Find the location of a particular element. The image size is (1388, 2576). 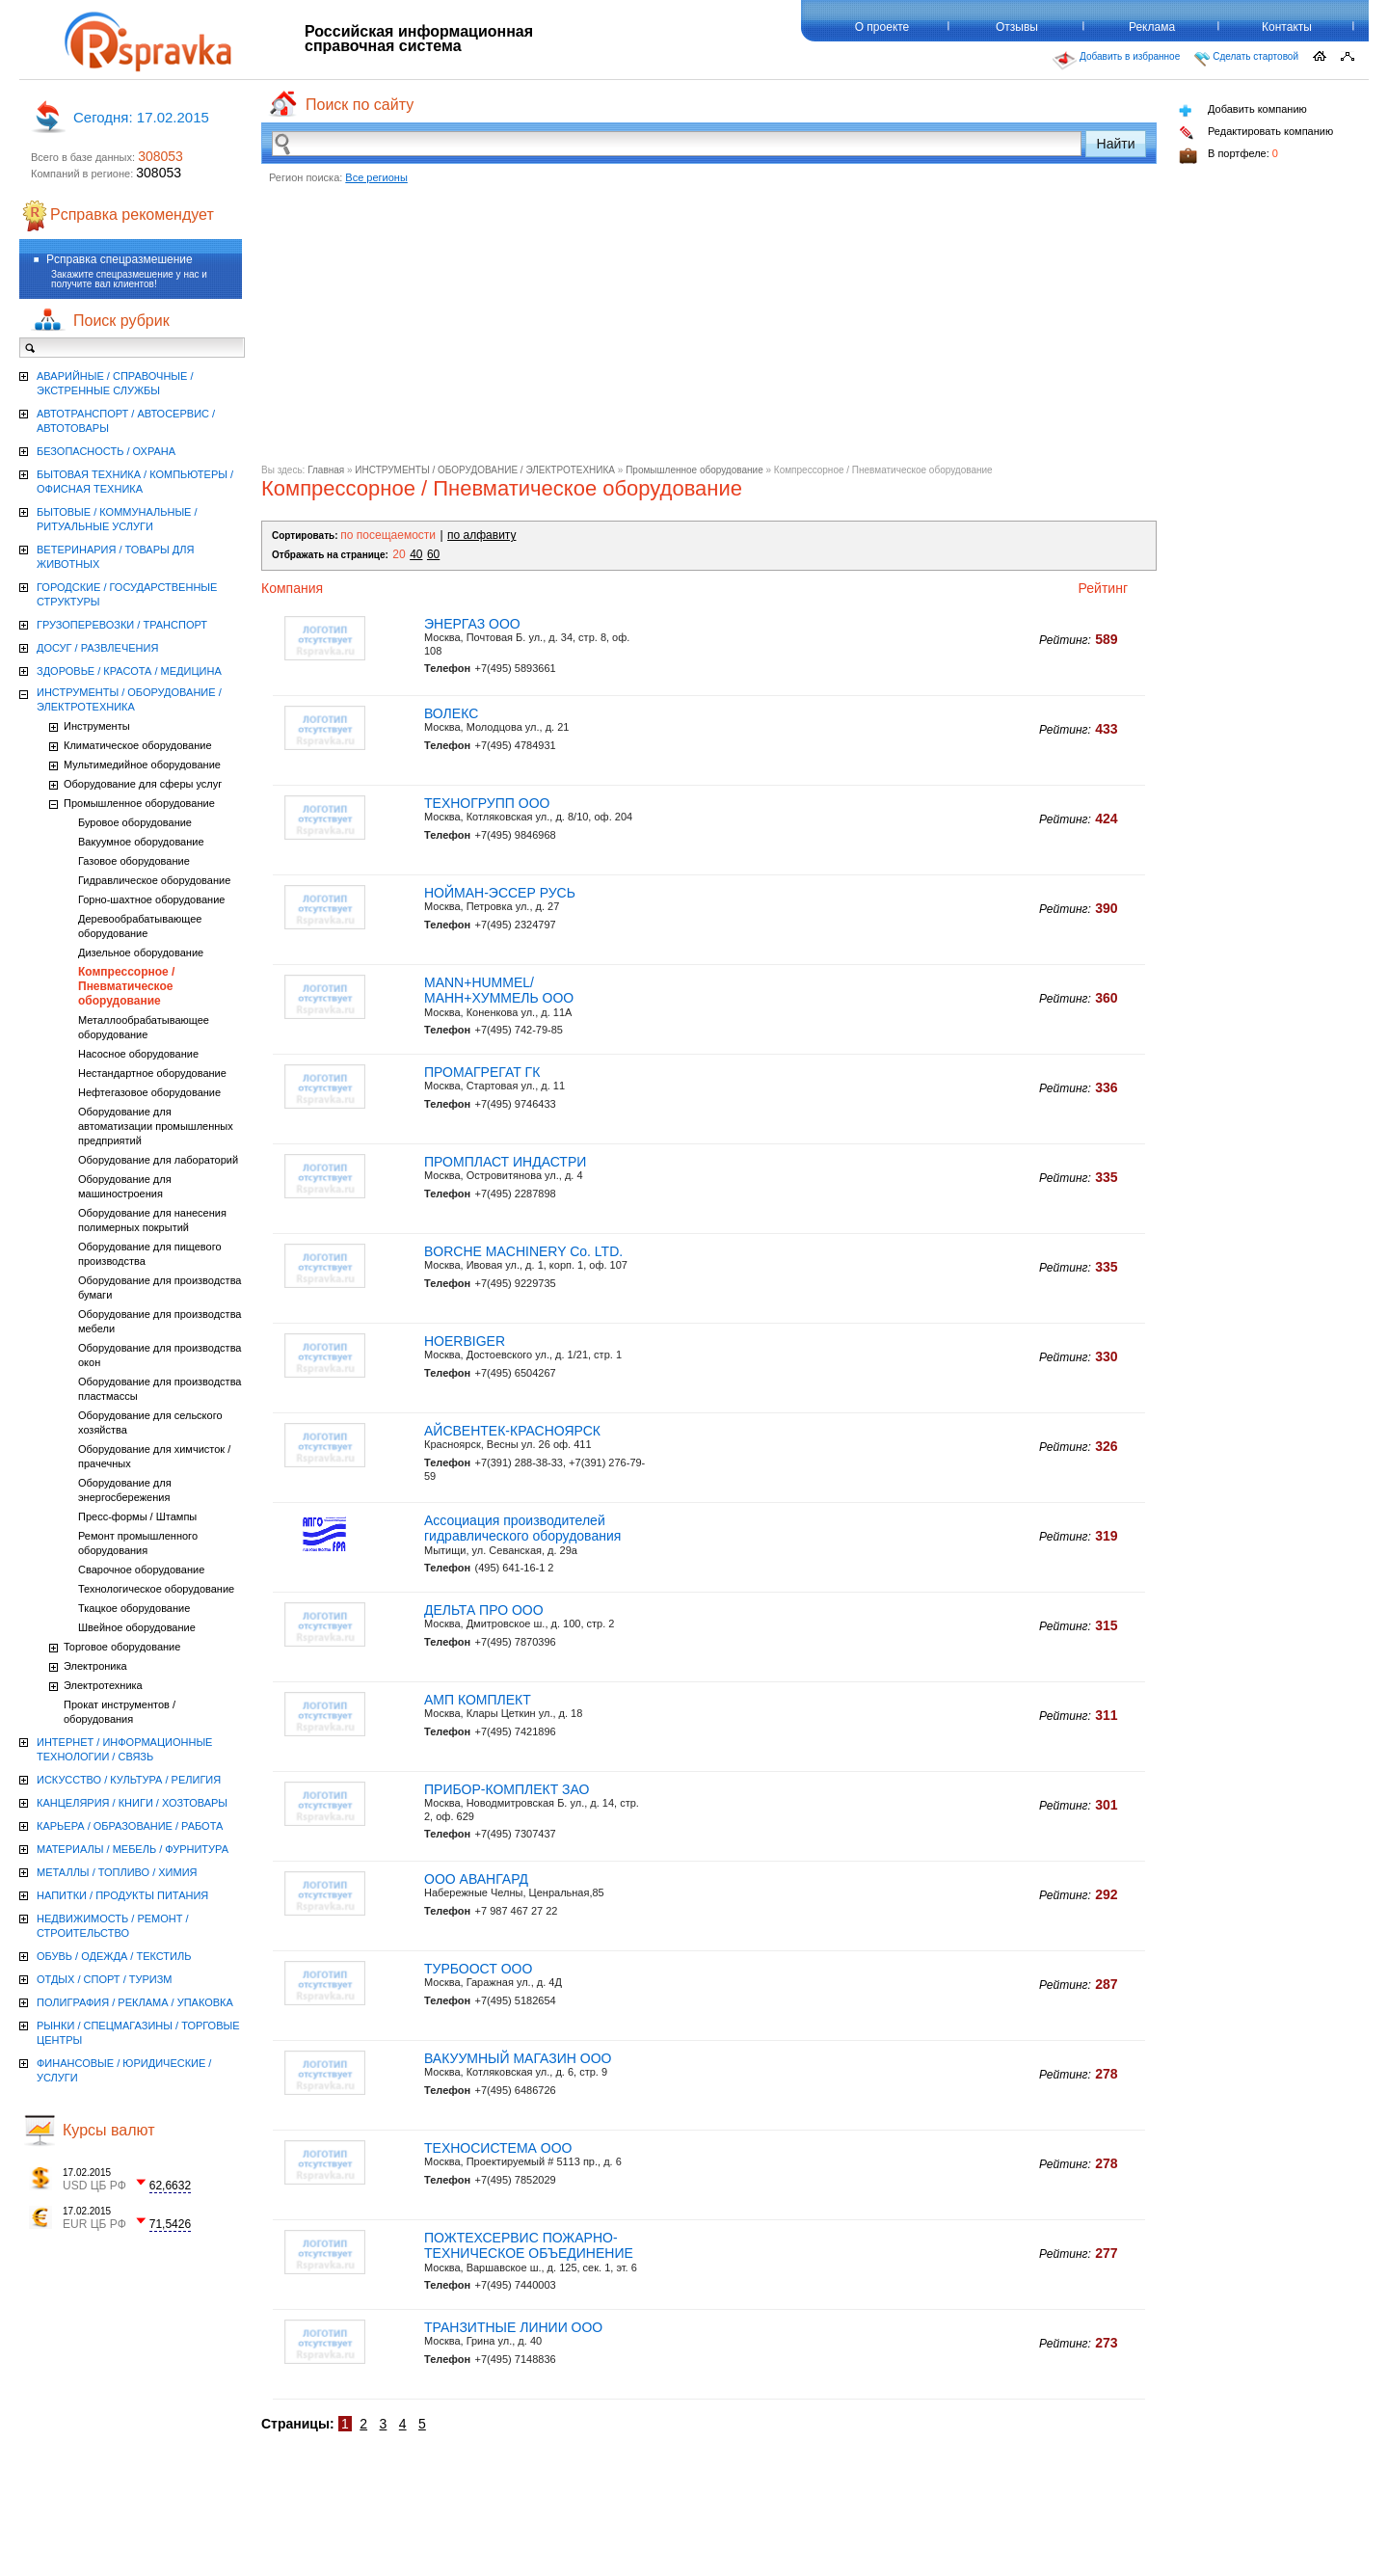

КАРЬЕРА / ОБРАЗОВАНИЕ / РАБОТА is located at coordinates (130, 1826).